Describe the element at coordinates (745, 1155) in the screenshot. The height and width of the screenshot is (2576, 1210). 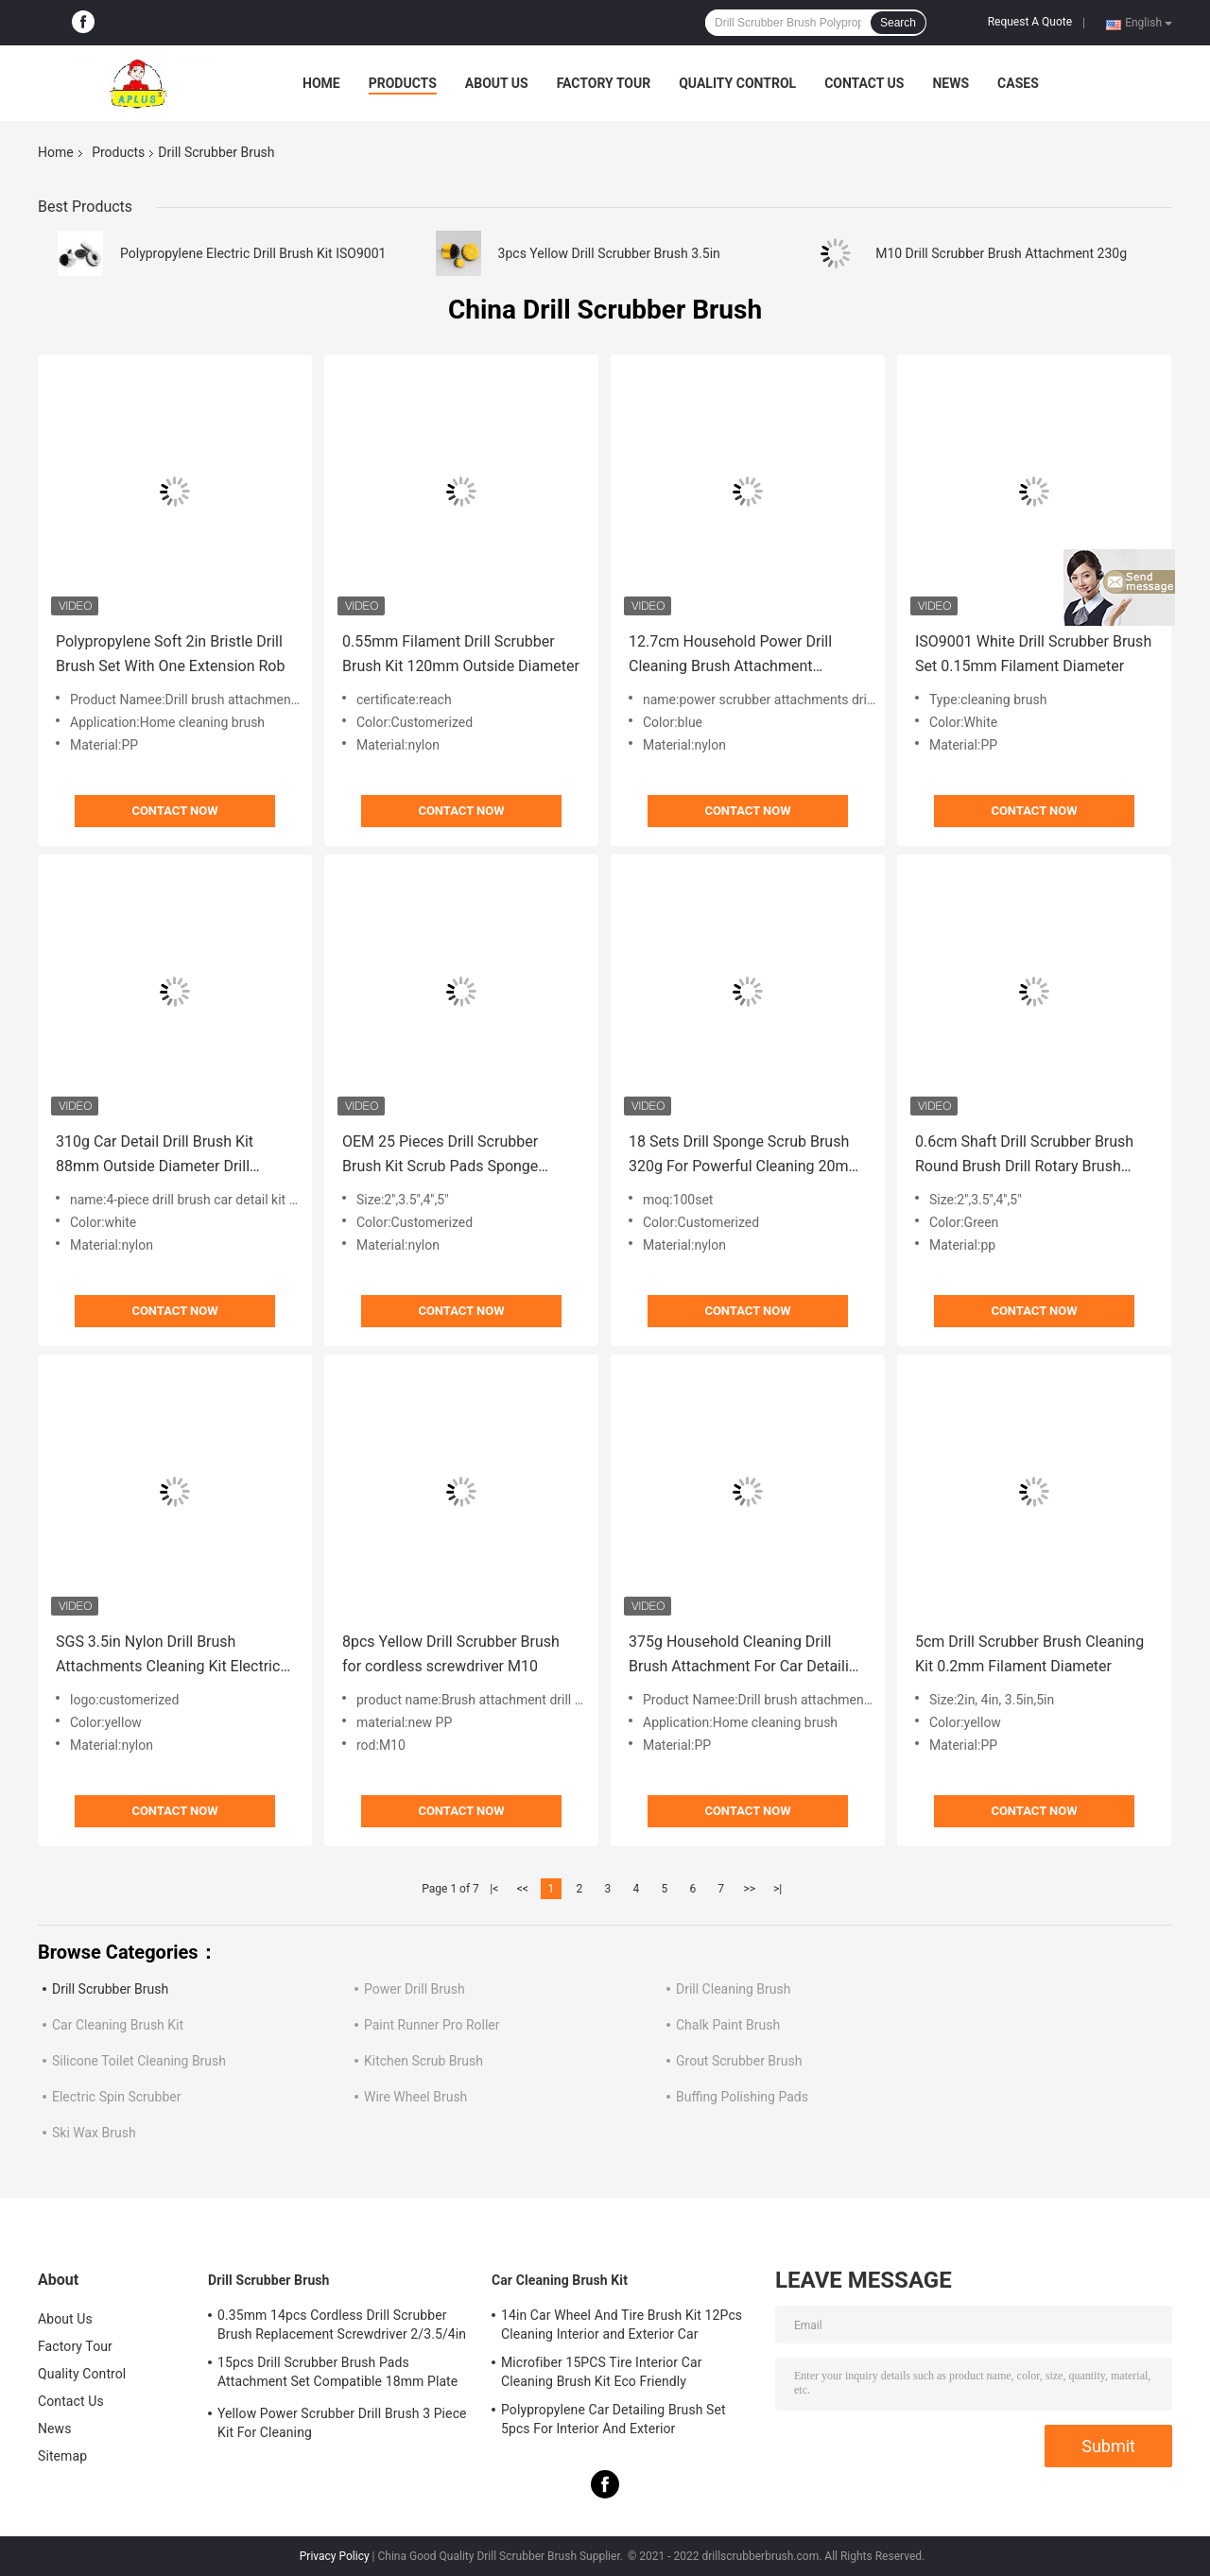
I see `18 Sets Drill Sponge Scrub Brush 320g For Powerful Cleaning 20mm Filament Height` at that location.